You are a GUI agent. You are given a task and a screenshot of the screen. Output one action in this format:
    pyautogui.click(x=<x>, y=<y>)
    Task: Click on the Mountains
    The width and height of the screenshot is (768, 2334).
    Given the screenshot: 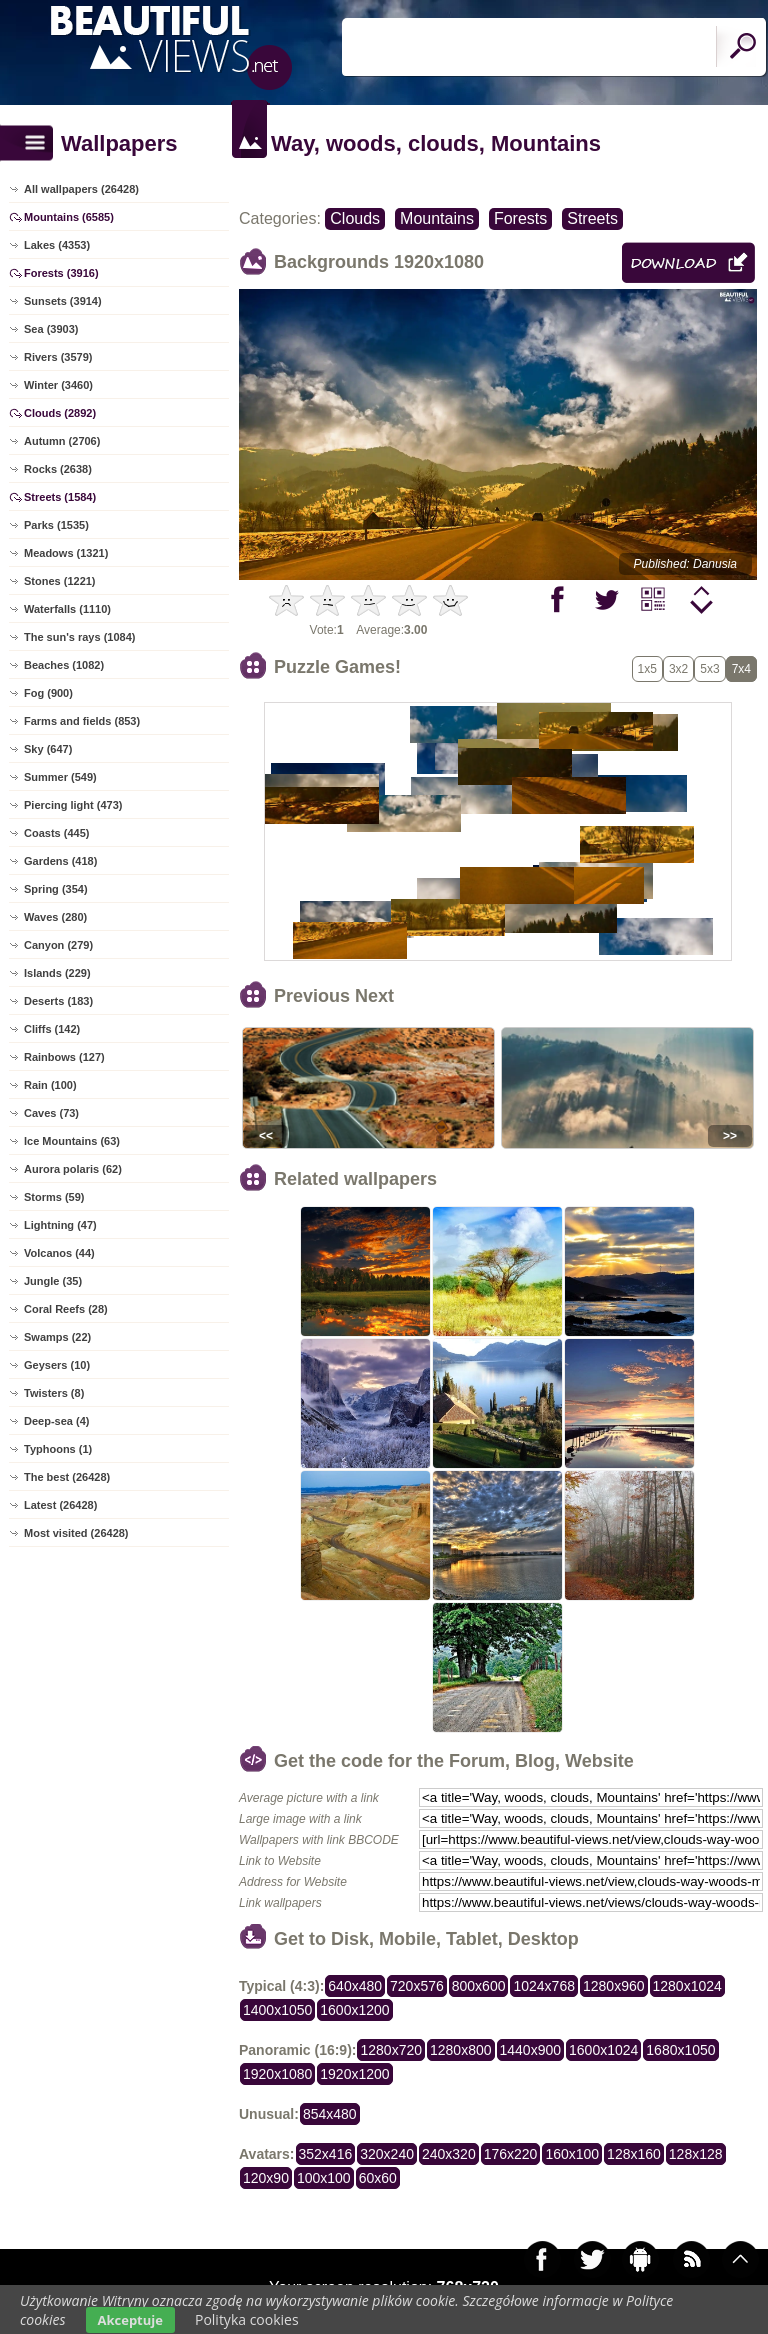 What is the action you would take?
    pyautogui.click(x=437, y=218)
    